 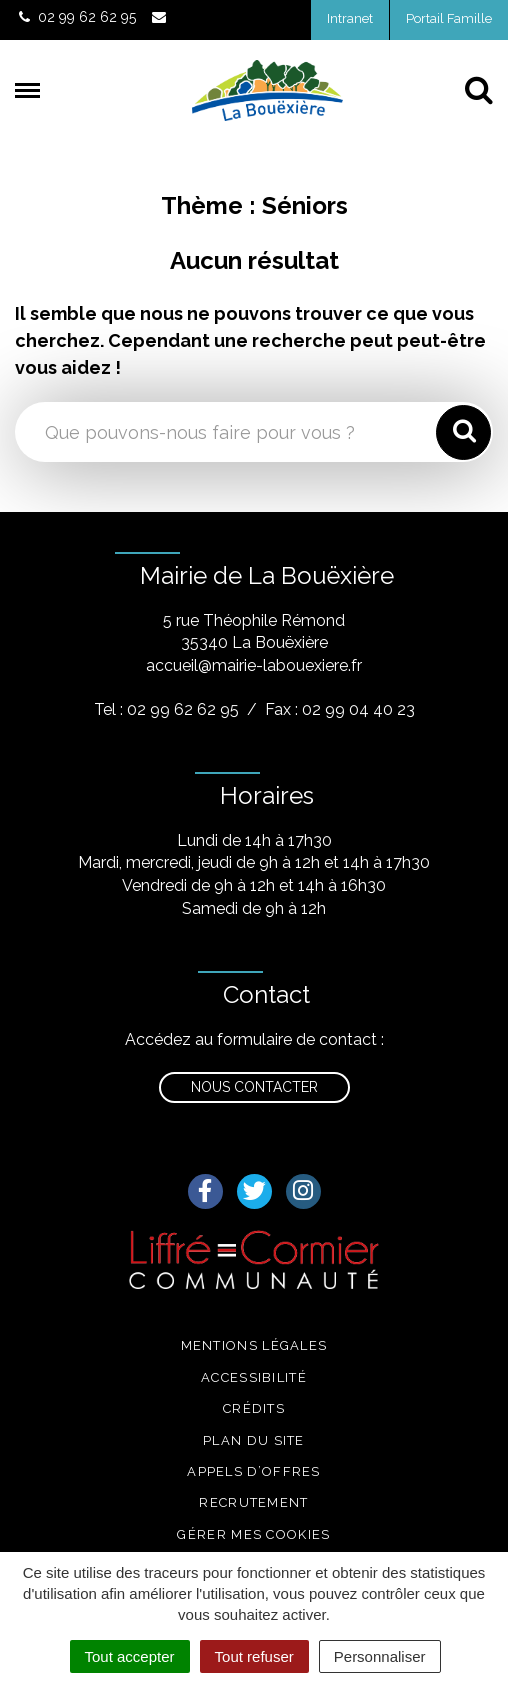 What do you see at coordinates (449, 18) in the screenshot?
I see `Portail Famille` at bounding box center [449, 18].